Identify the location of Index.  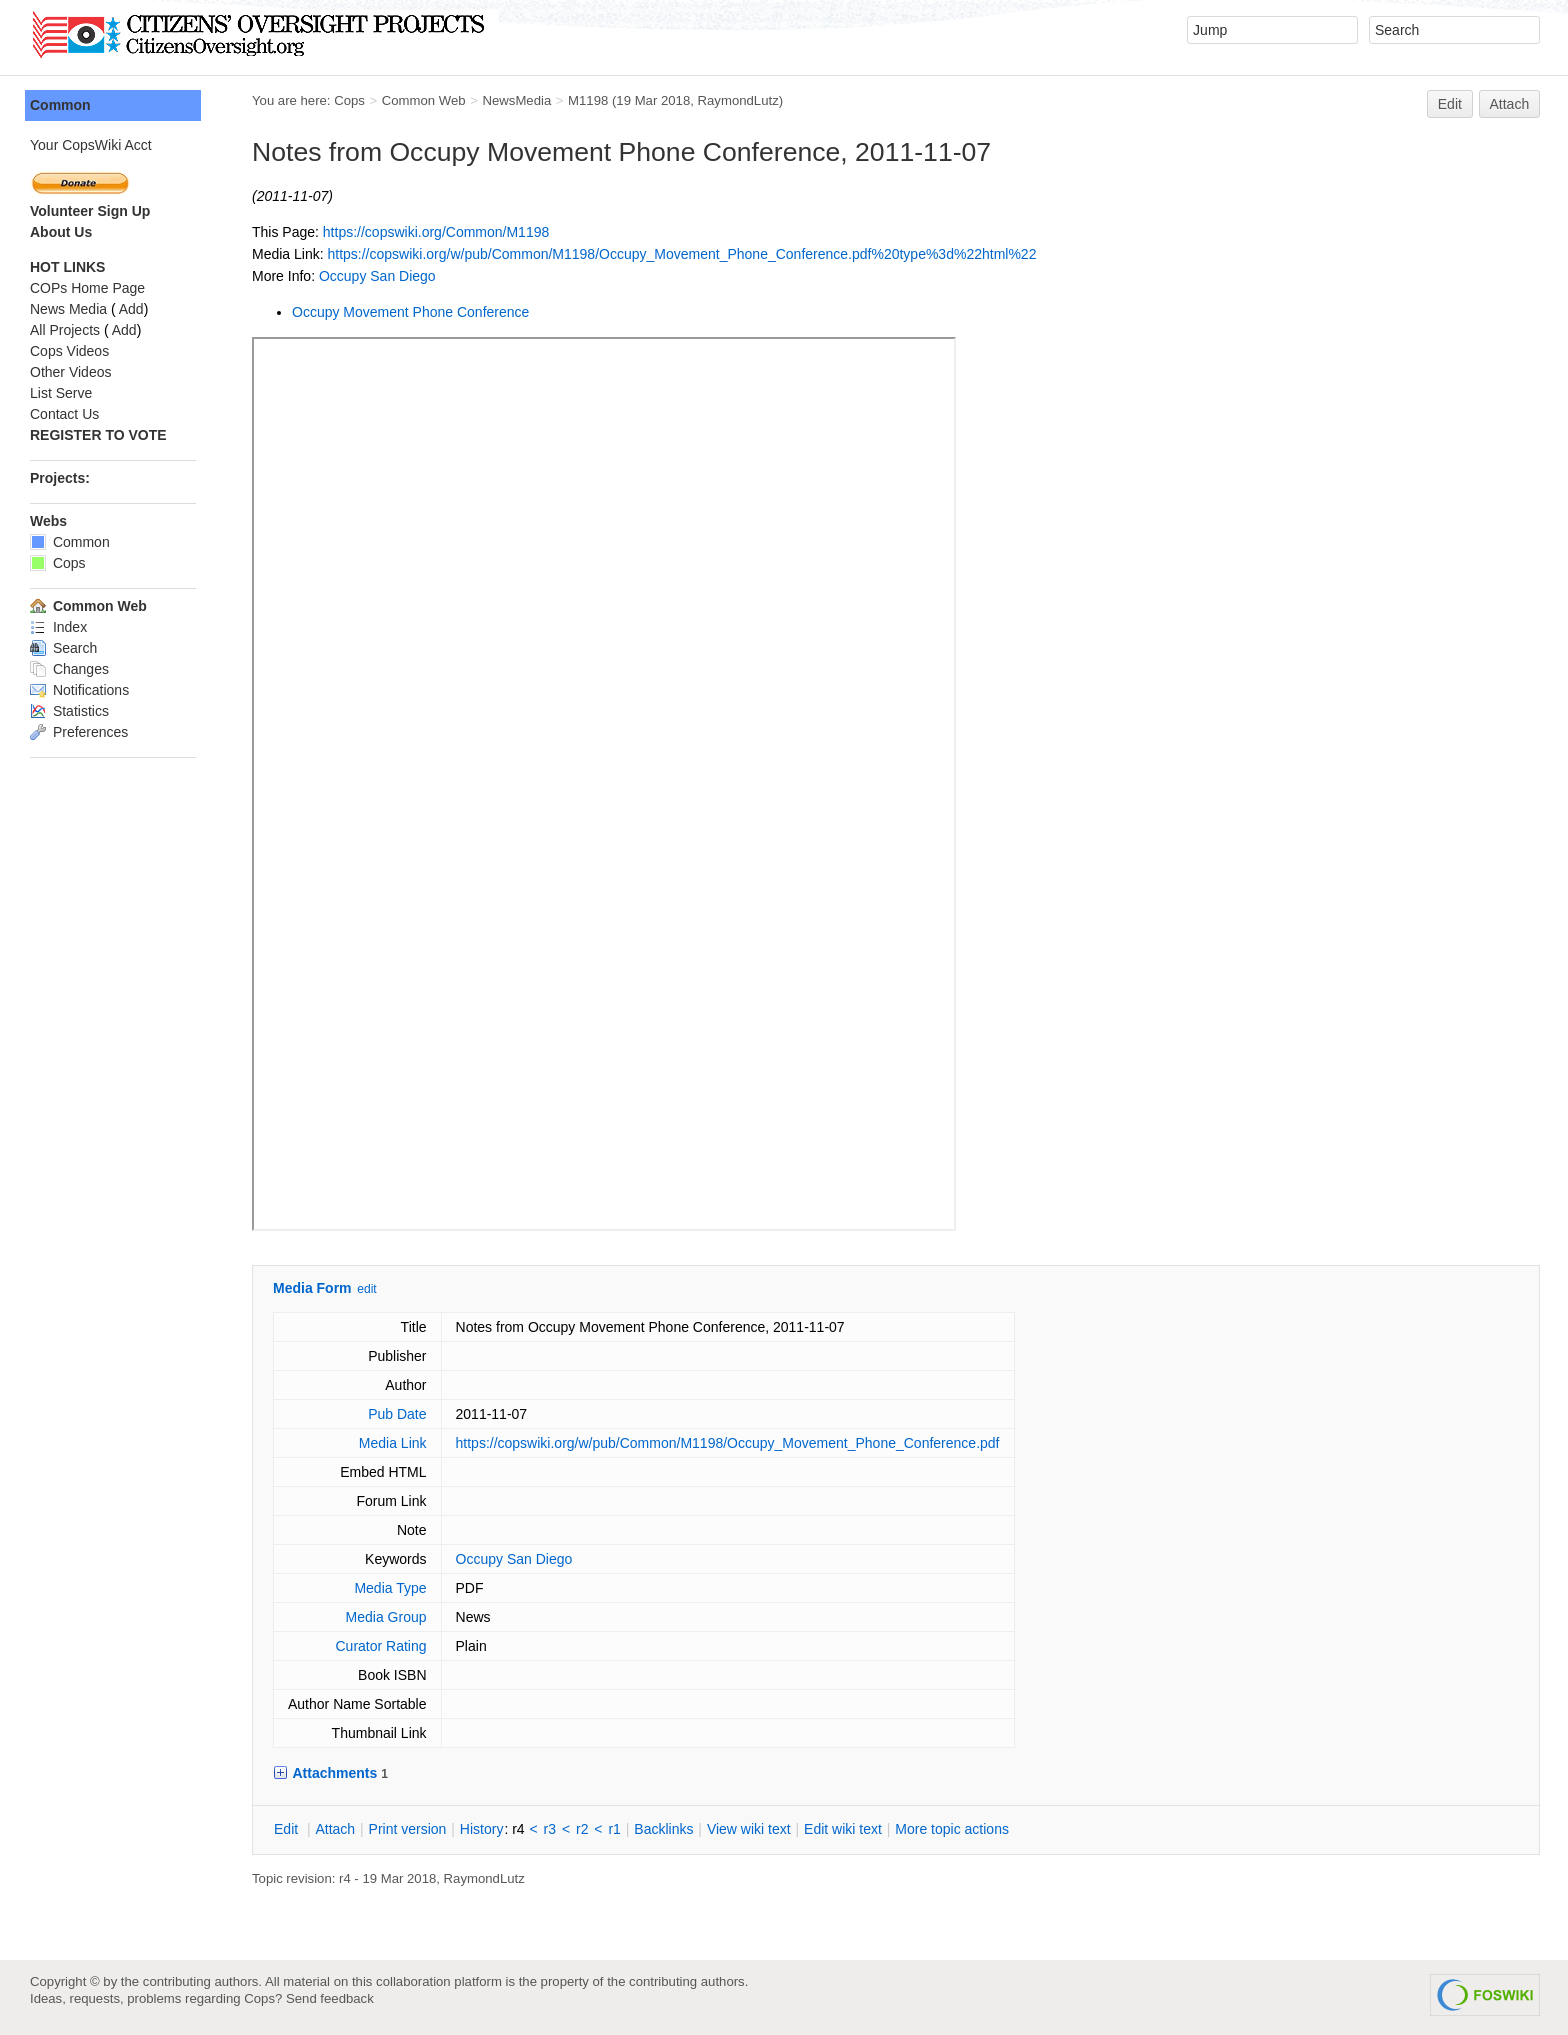
(58, 627).